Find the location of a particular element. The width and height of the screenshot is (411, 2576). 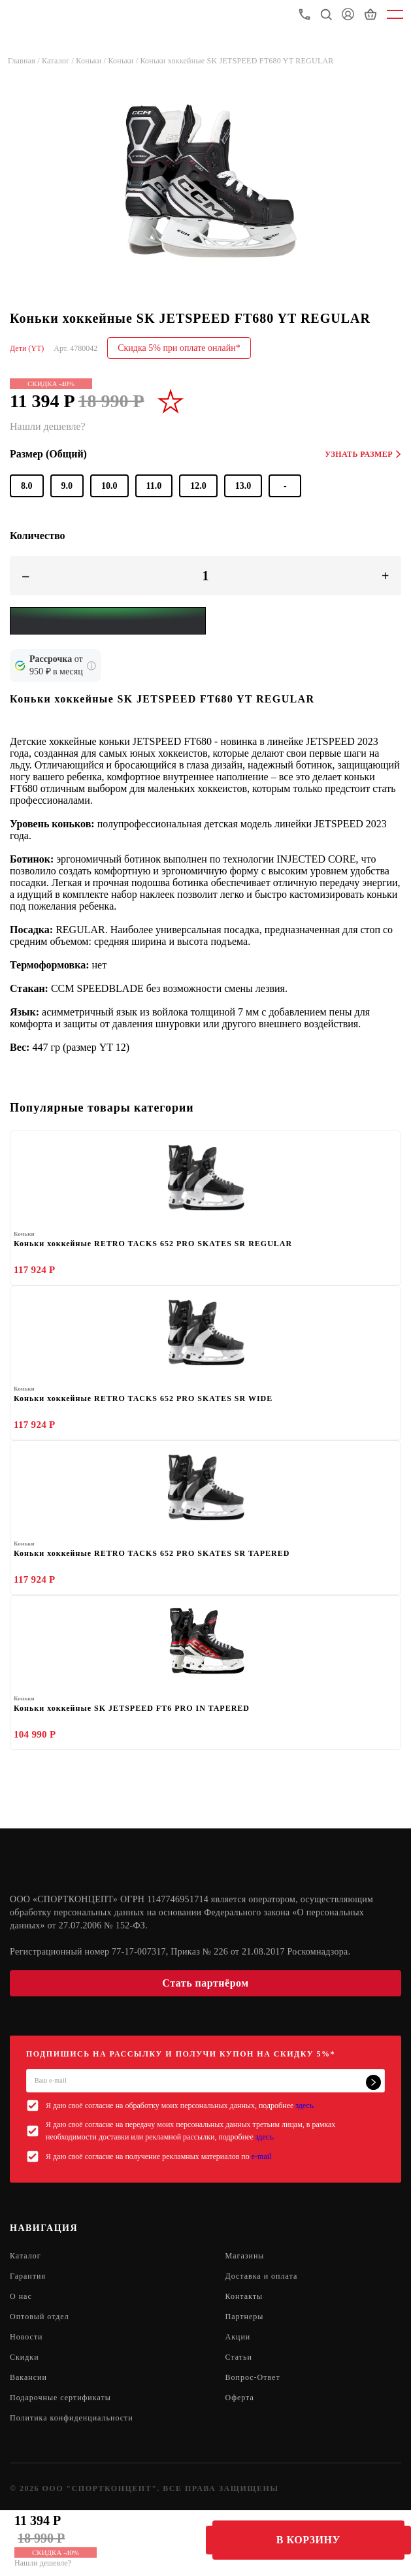

здесь. is located at coordinates (305, 2105).